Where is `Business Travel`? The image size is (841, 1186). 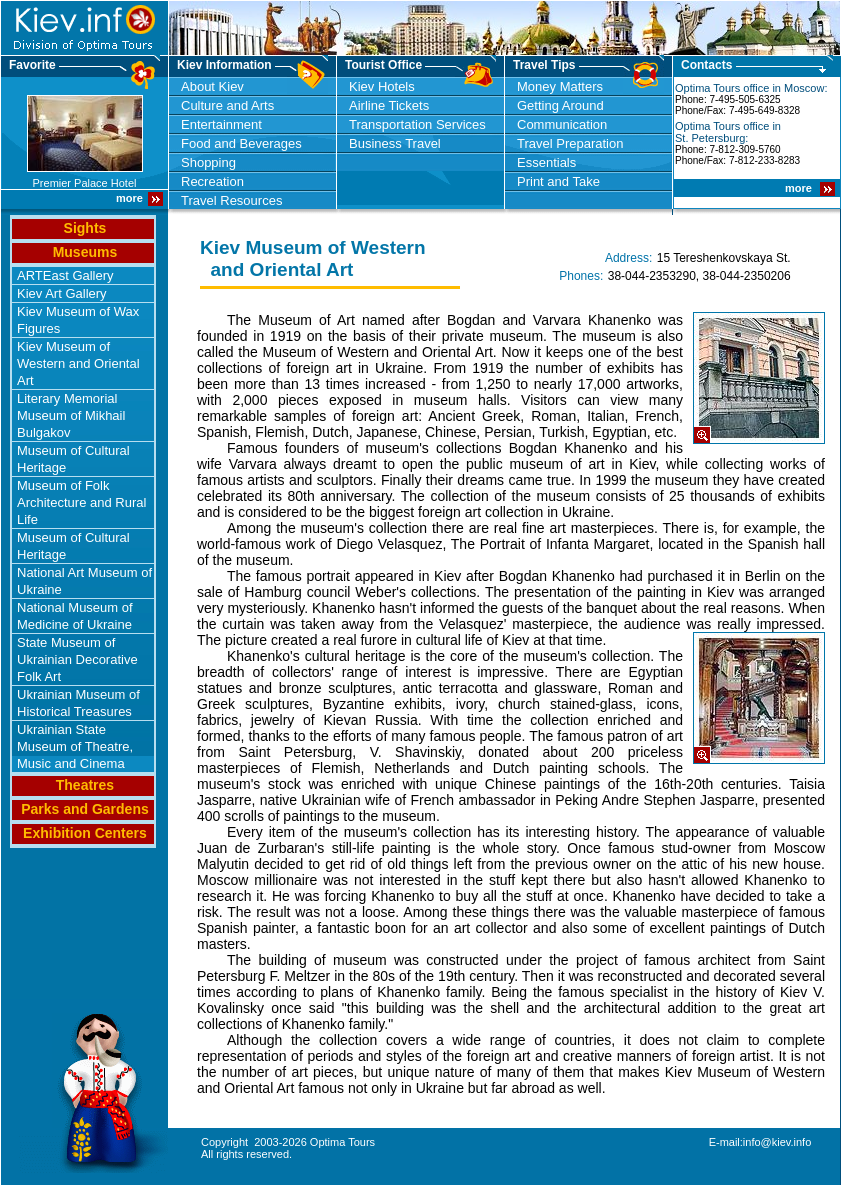
Business Travel is located at coordinates (395, 143).